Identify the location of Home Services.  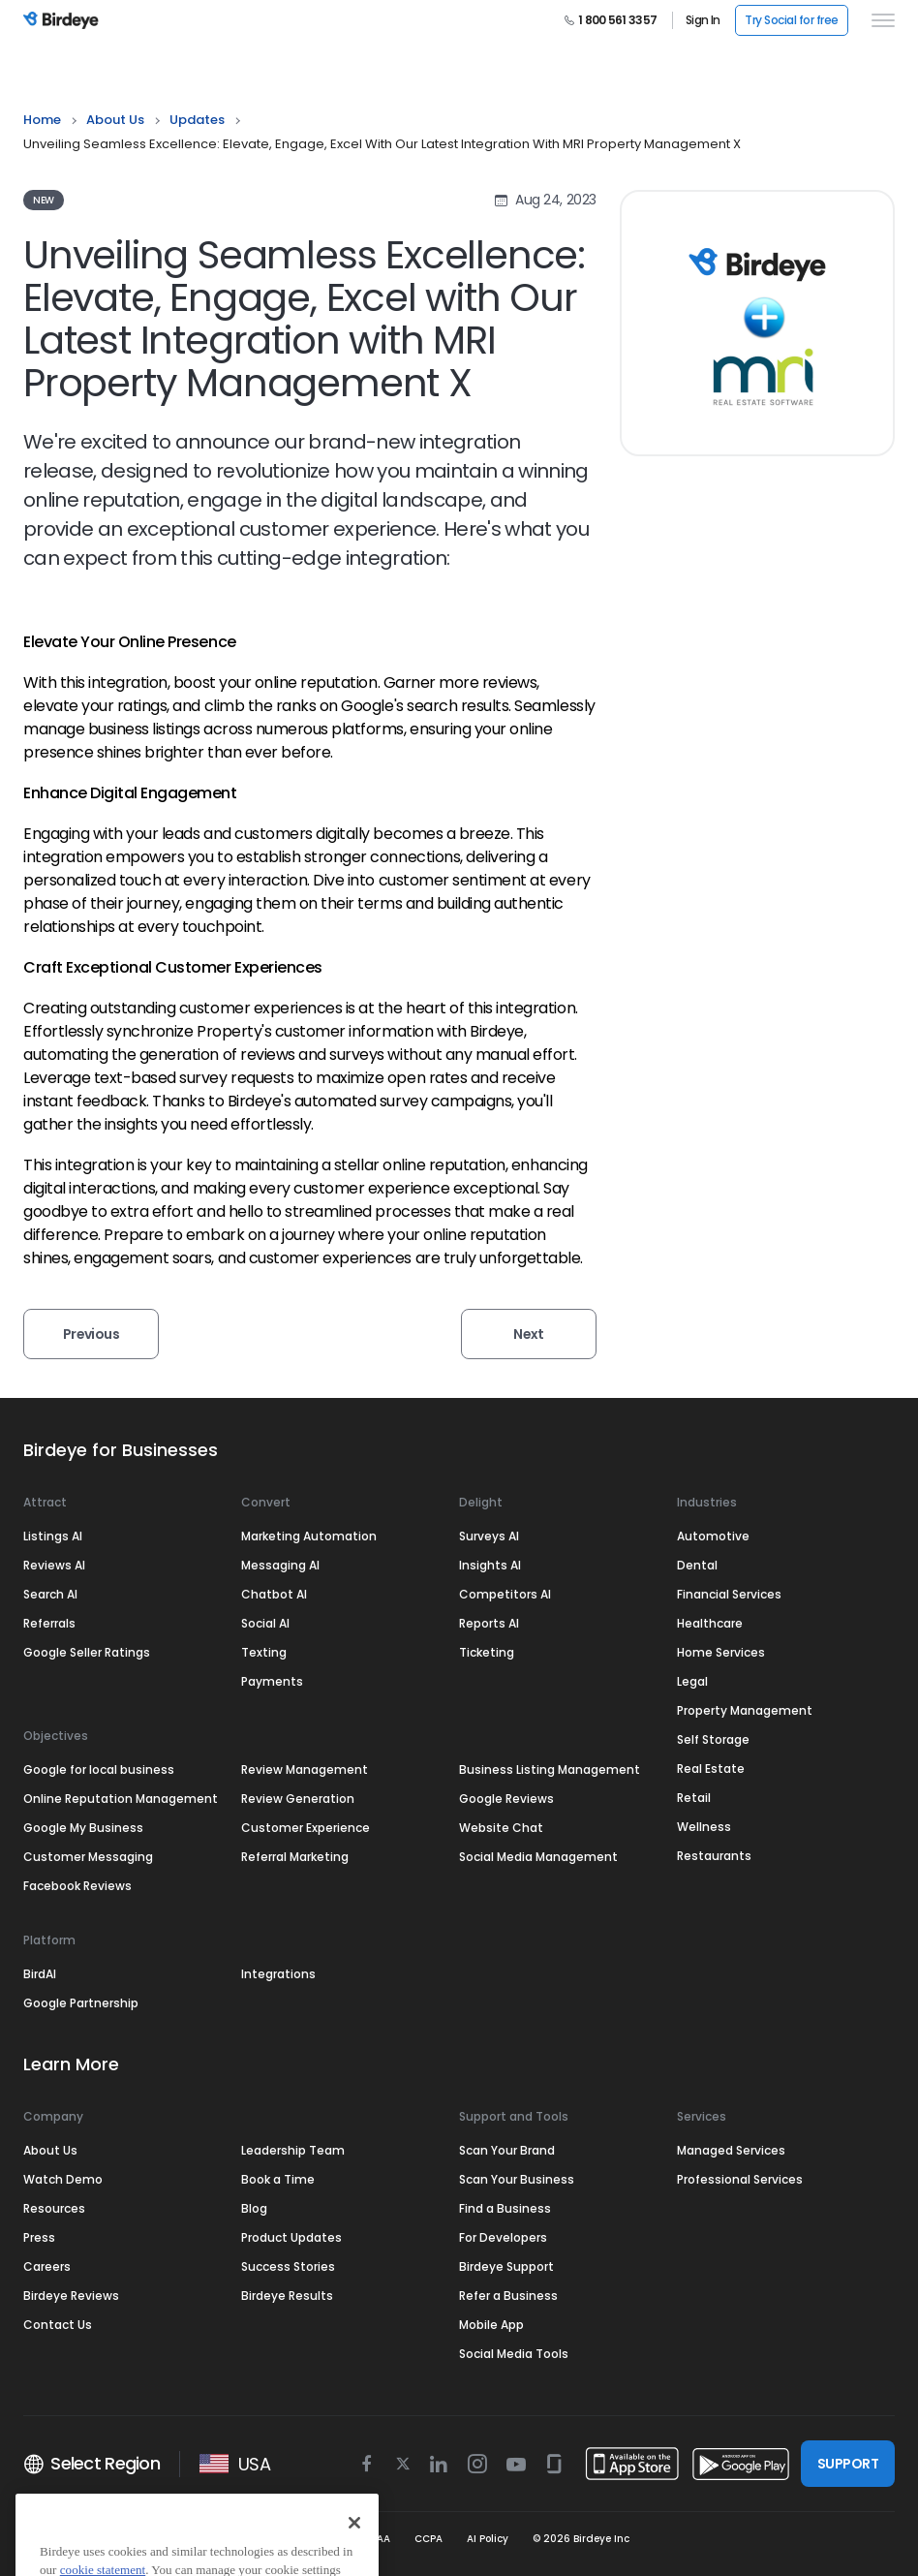
(721, 1652).